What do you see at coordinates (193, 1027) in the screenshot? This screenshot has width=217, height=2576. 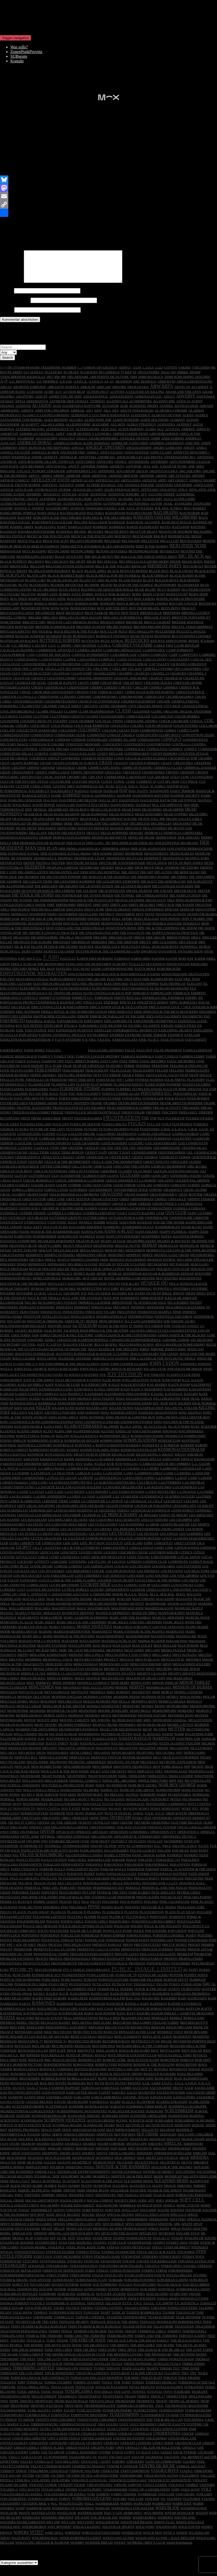 I see `ESSENTIAL LOGIC` at bounding box center [193, 1027].